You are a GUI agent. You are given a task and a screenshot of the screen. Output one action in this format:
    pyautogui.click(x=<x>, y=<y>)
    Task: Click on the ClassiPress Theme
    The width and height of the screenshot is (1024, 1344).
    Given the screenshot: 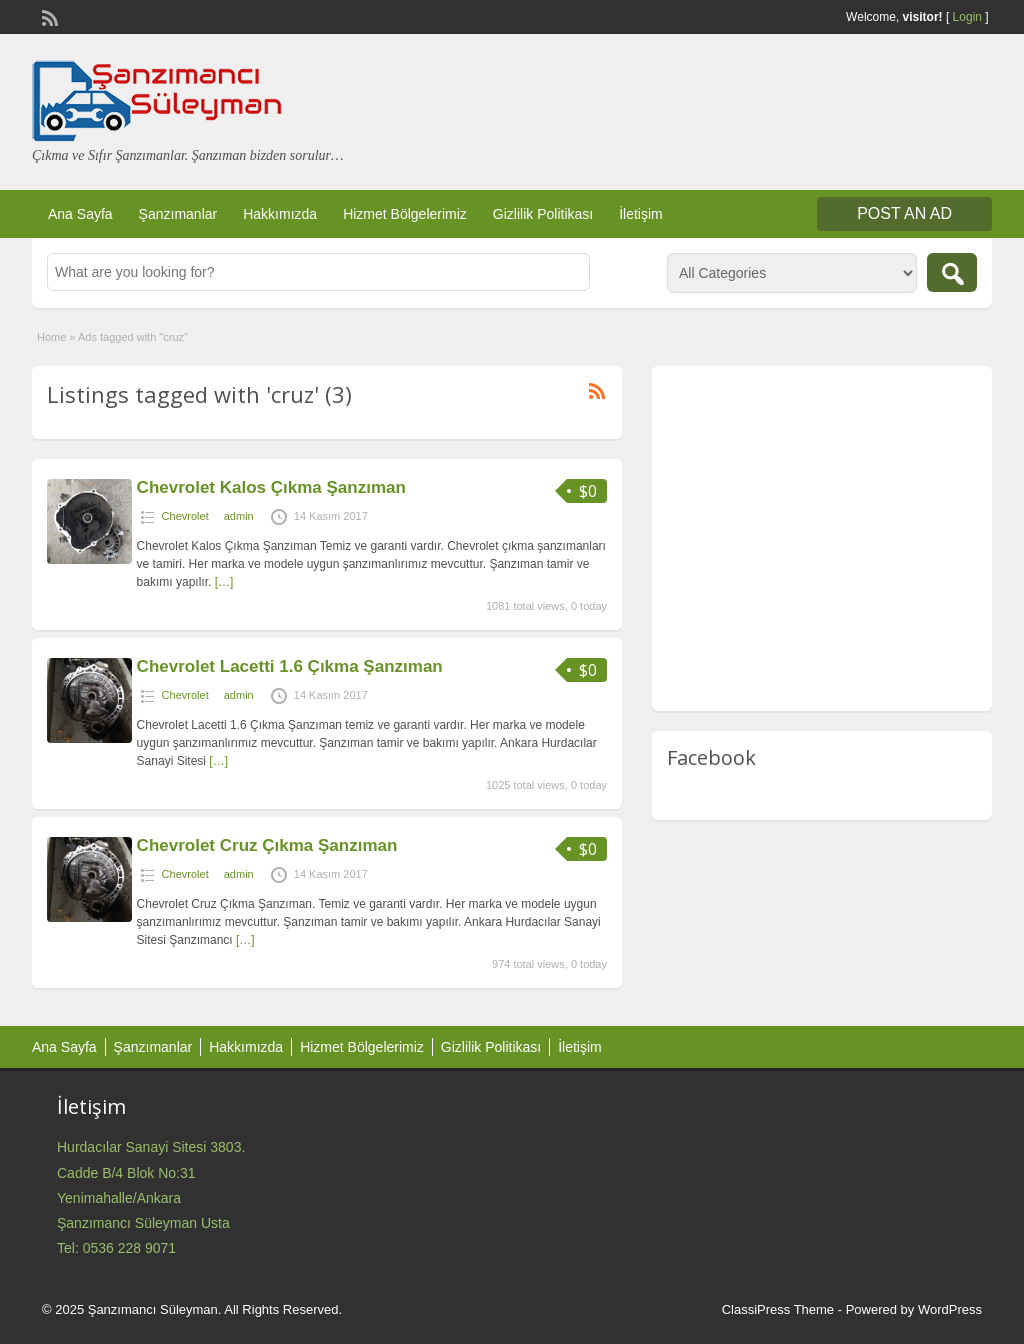 What is the action you would take?
    pyautogui.click(x=778, y=1309)
    